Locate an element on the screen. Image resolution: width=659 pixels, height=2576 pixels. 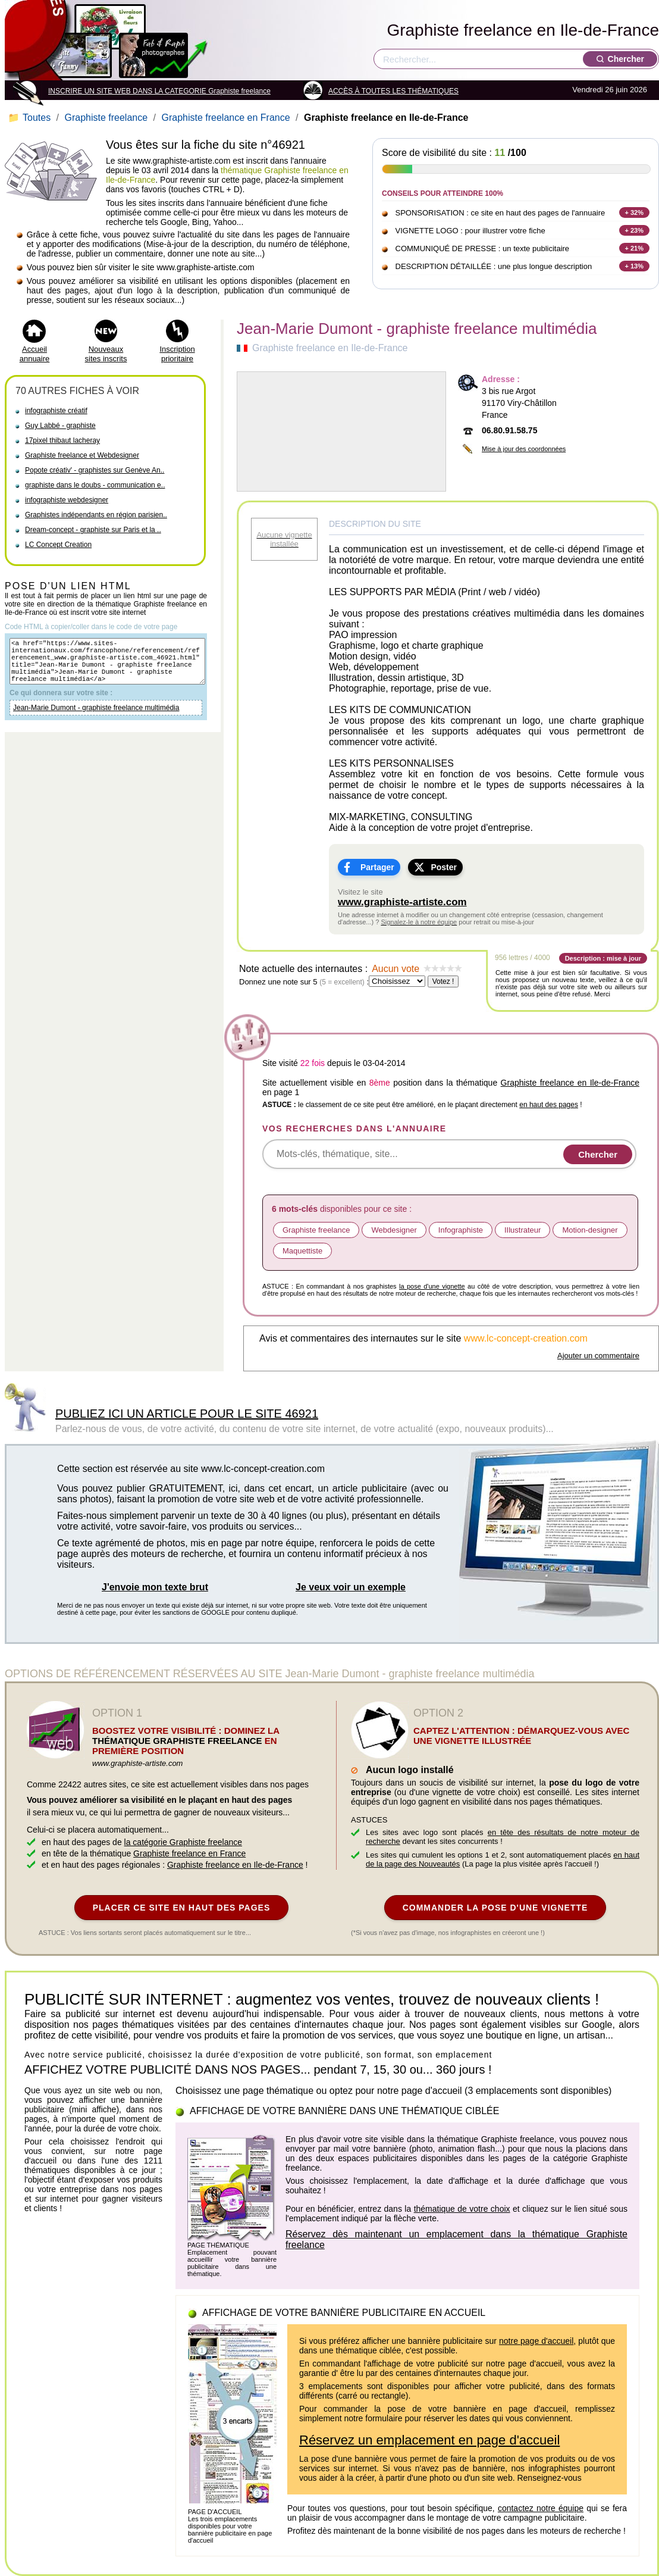
en haut des pages is located at coordinates (548, 1105).